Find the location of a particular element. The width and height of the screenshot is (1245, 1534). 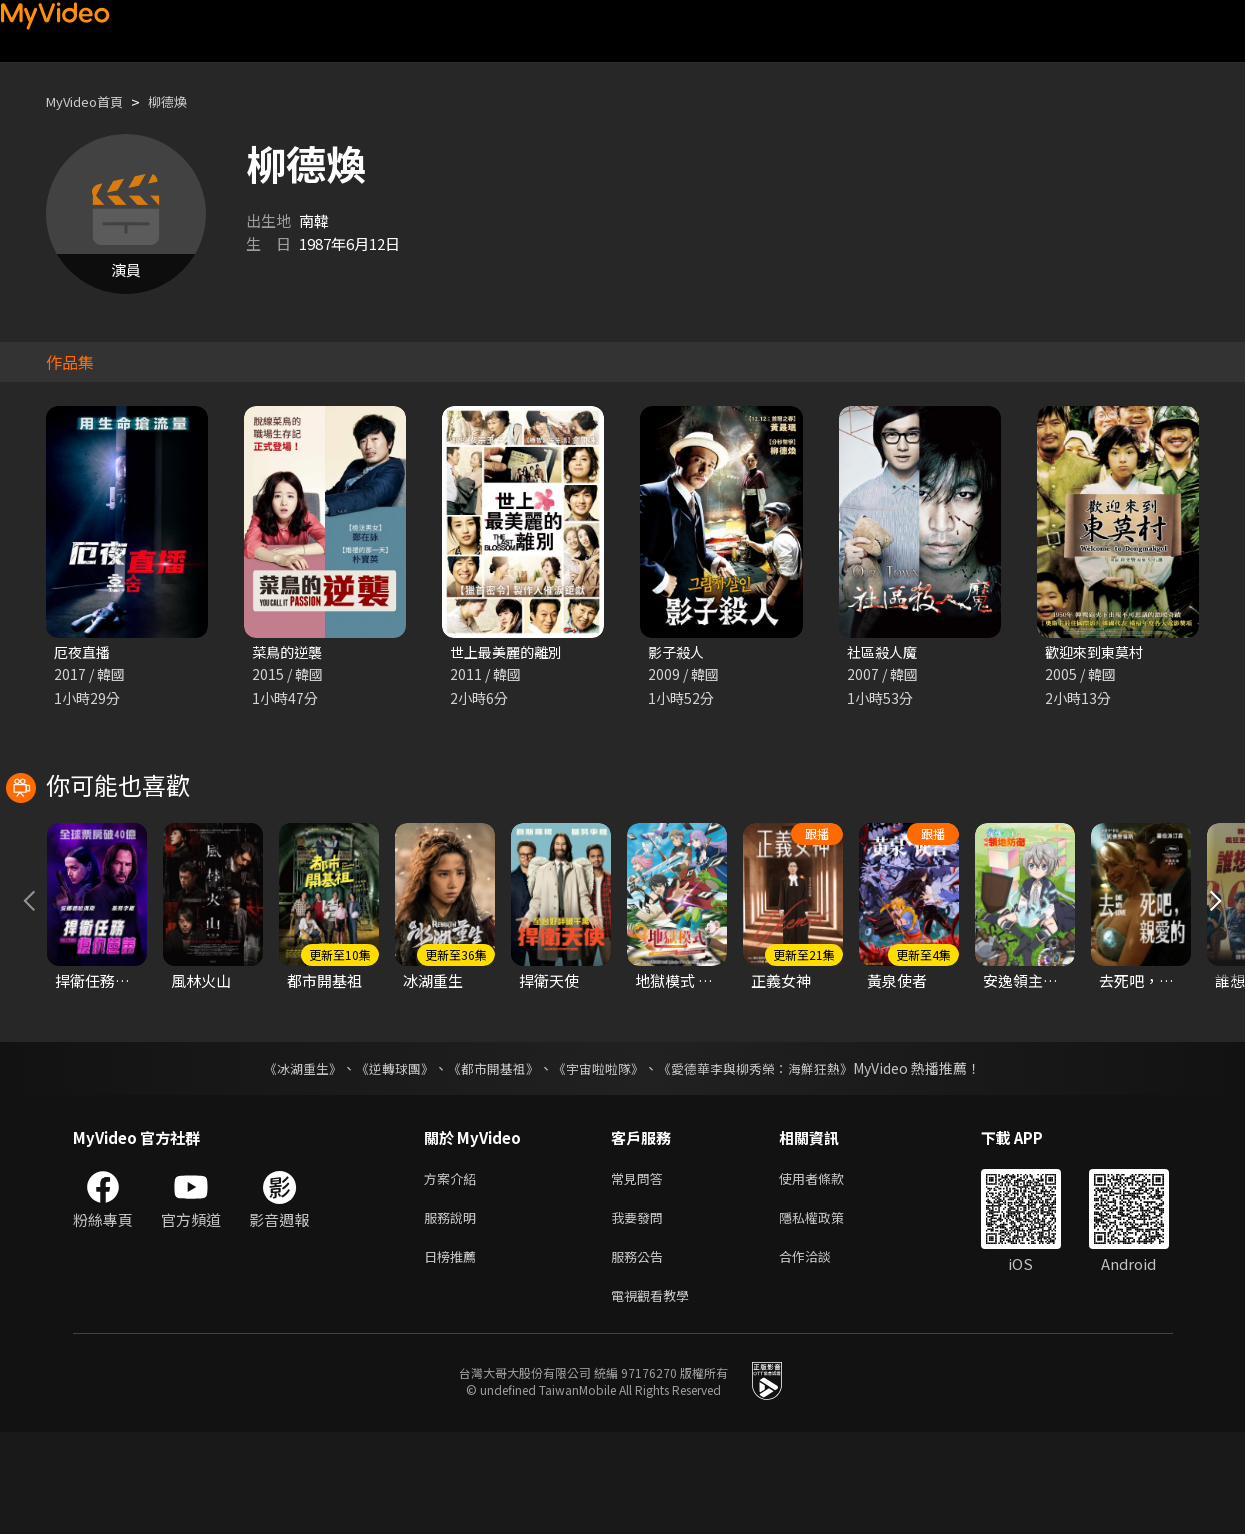

常見問答 is located at coordinates (641, 1269).